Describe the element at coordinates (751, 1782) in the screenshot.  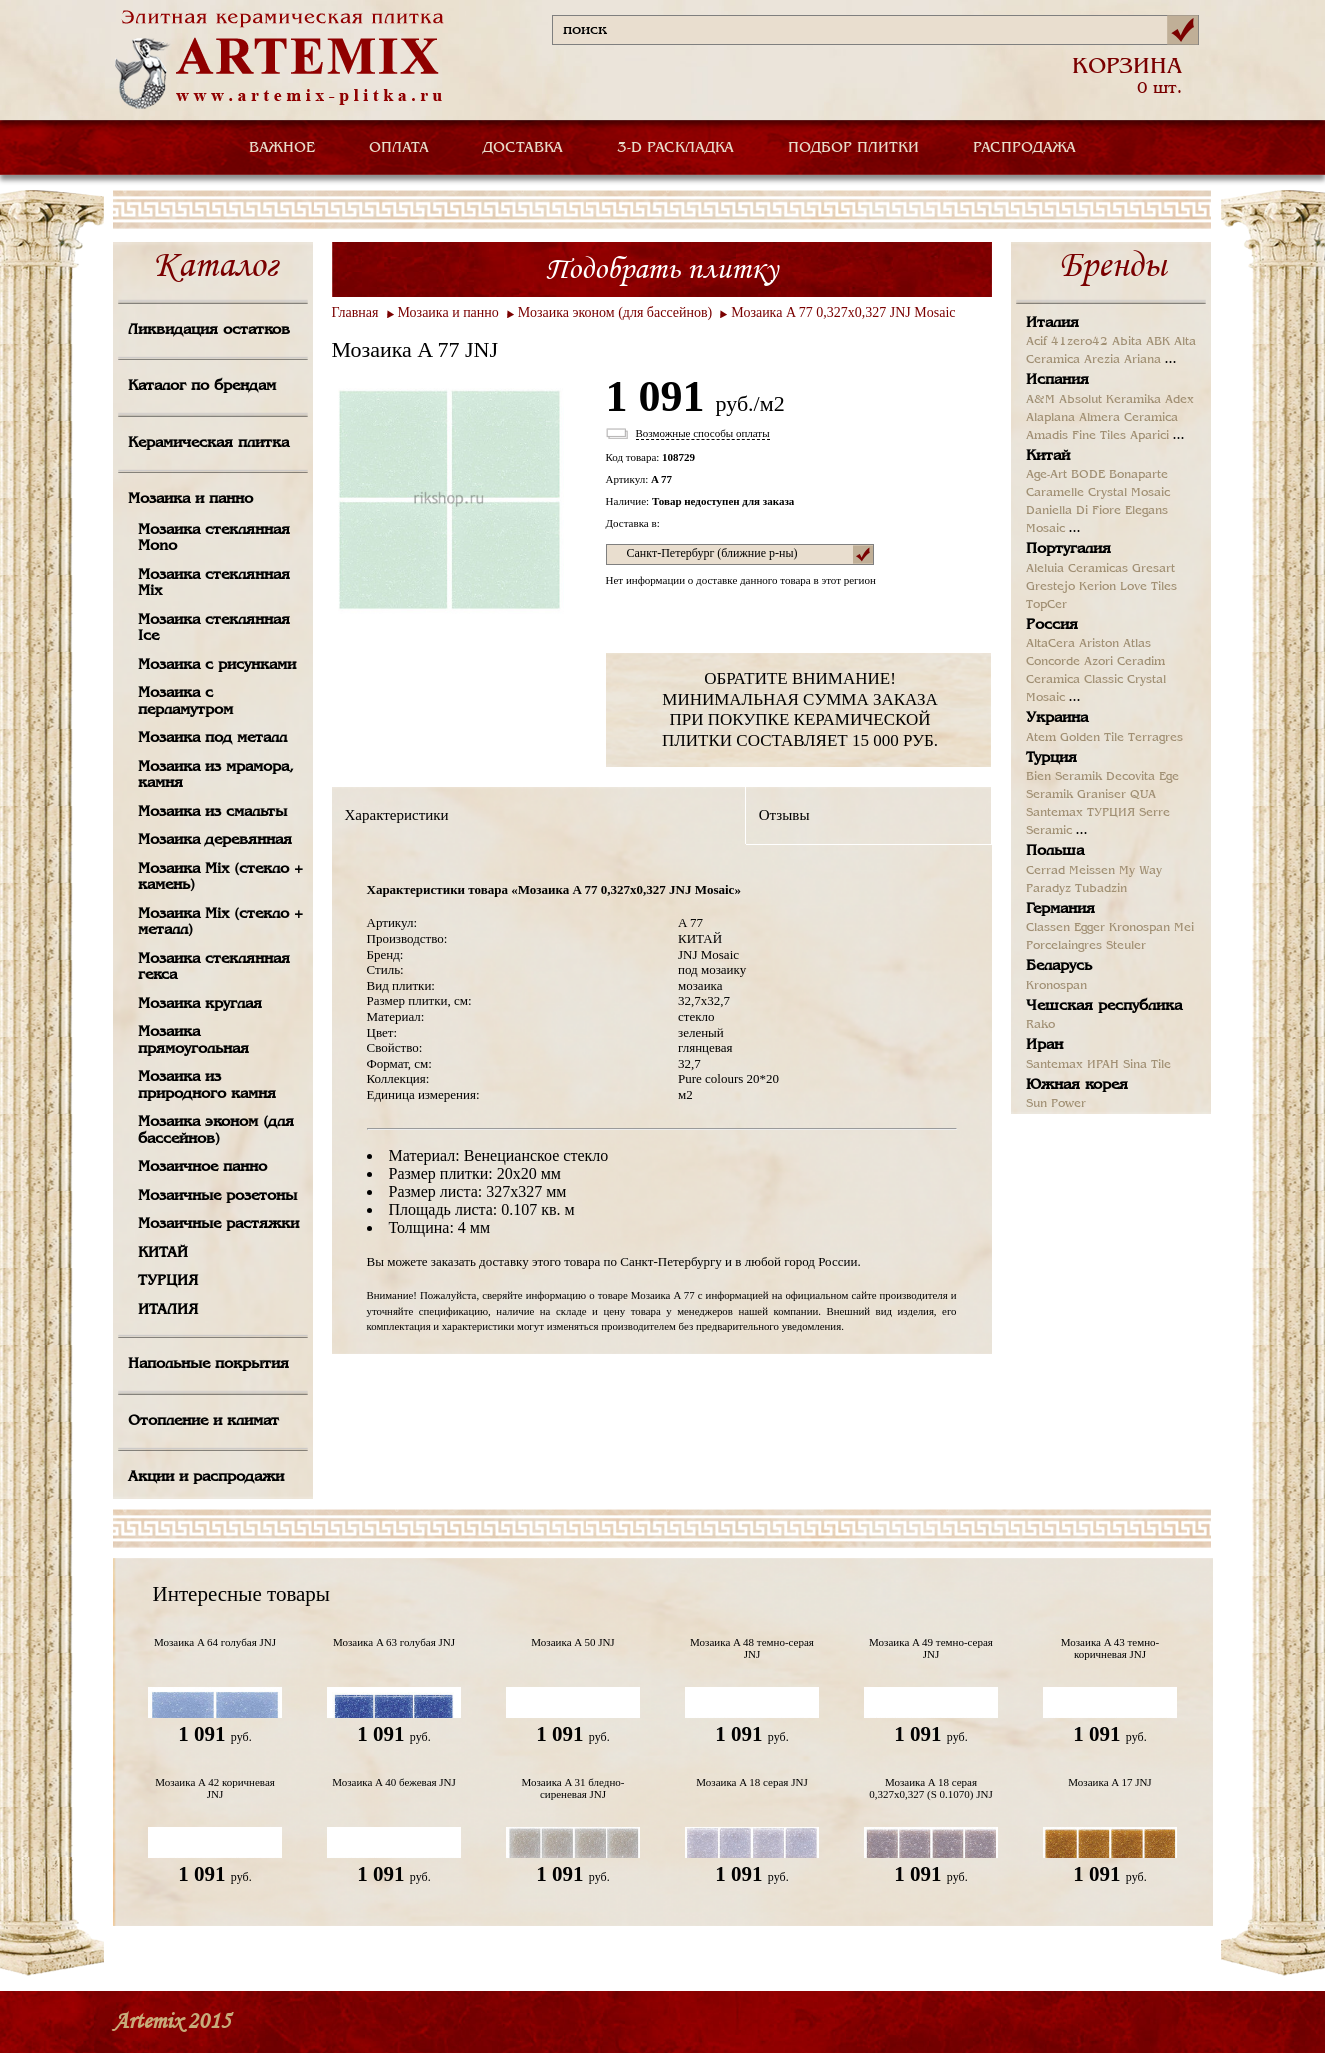
I see `Мозаика A 18 серая JNJ` at that location.